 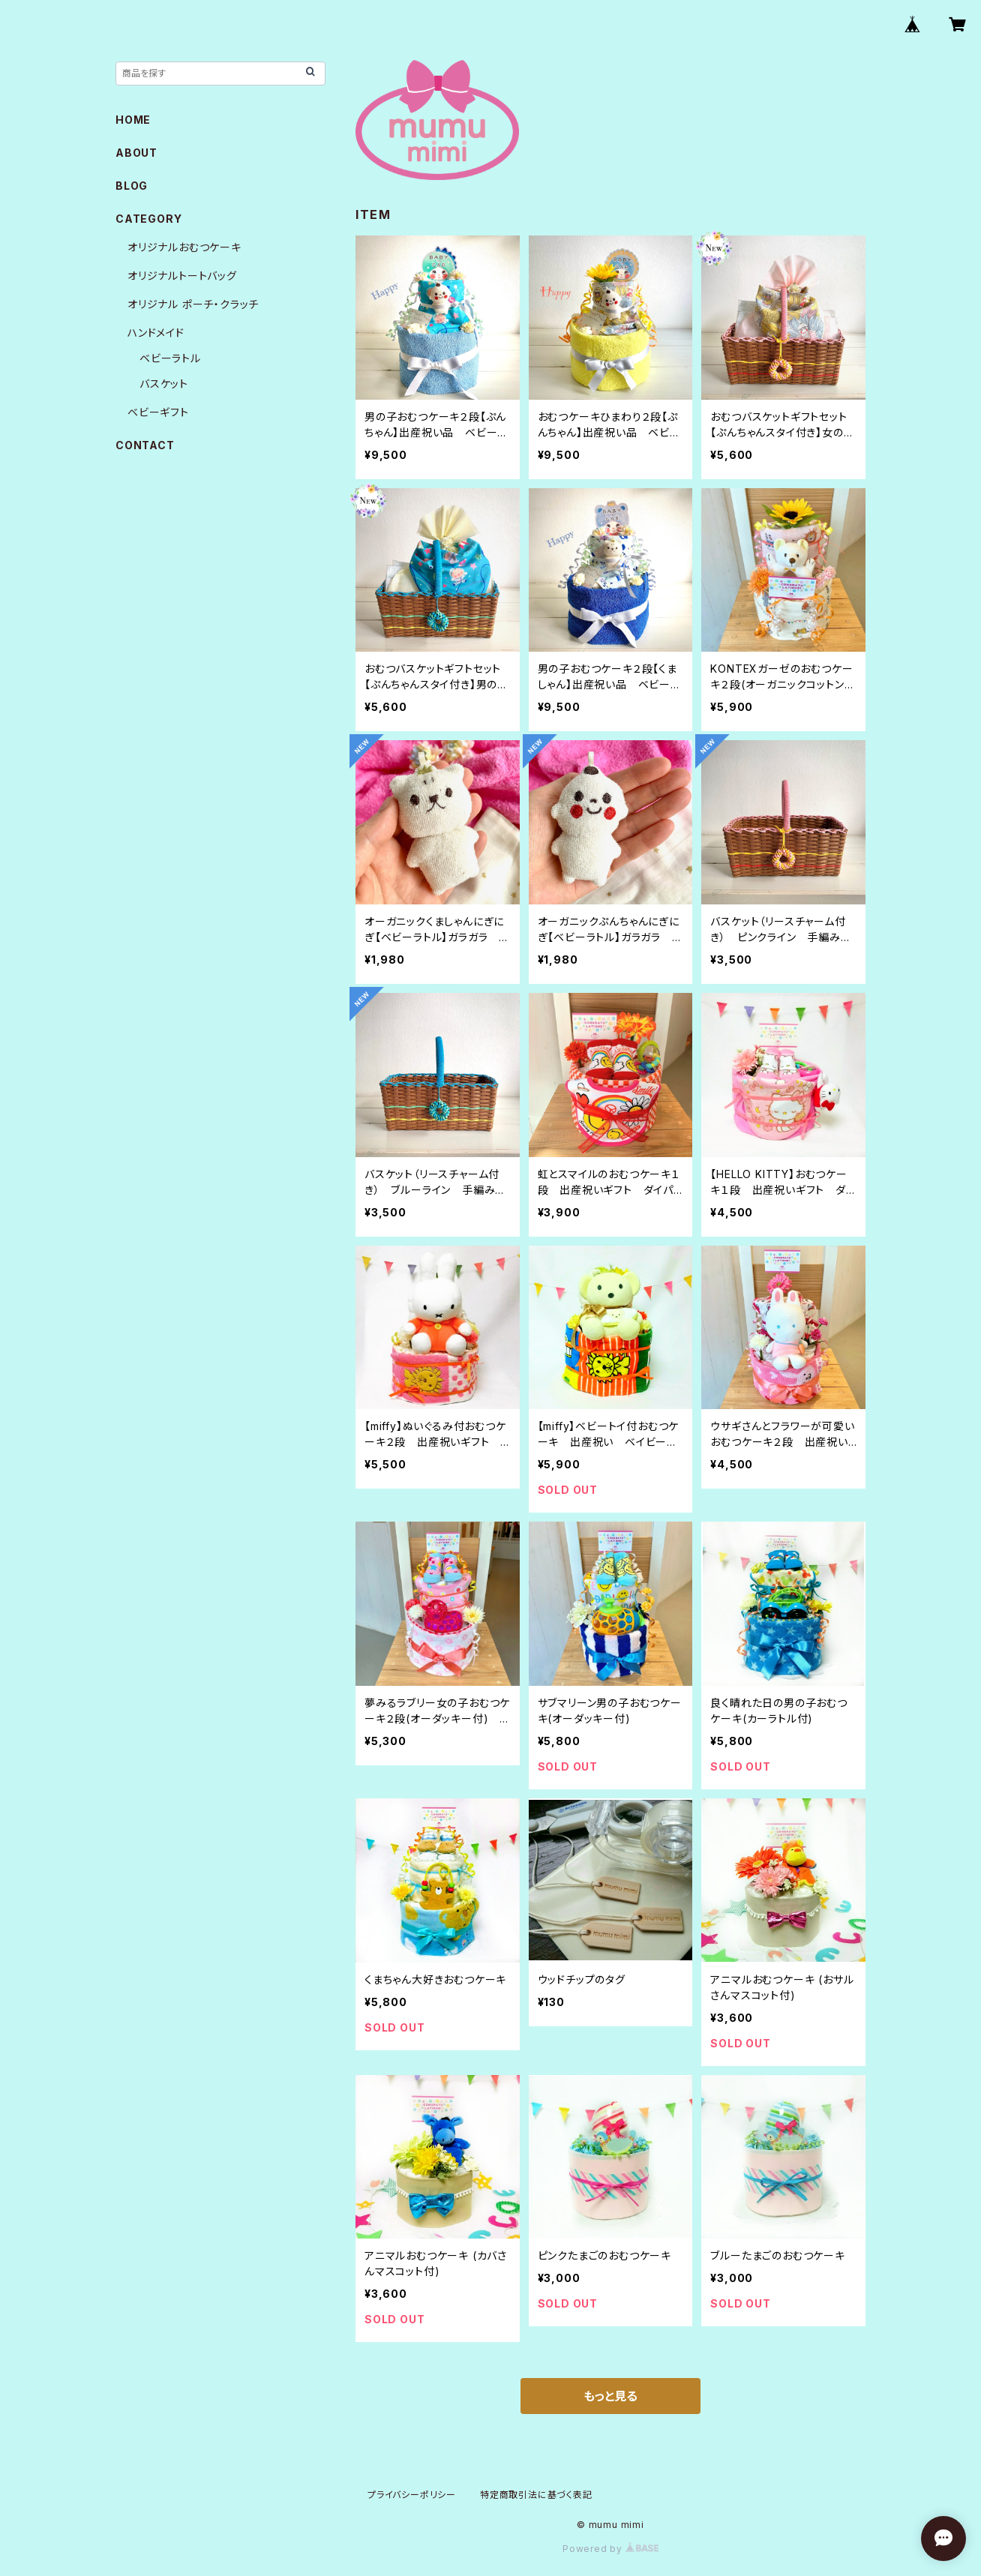 What do you see at coordinates (170, 358) in the screenshot?
I see `ベビーラトル` at bounding box center [170, 358].